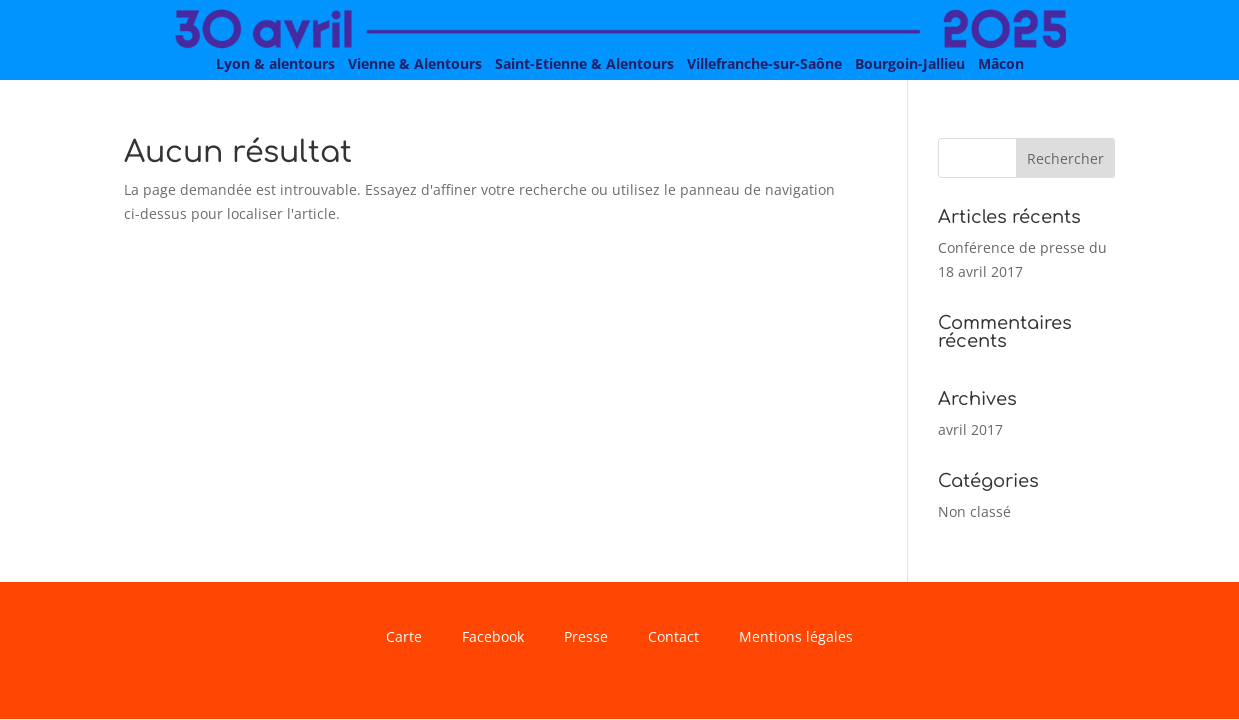 This screenshot has width=1239, height=720. What do you see at coordinates (493, 638) in the screenshot?
I see `Facebook` at bounding box center [493, 638].